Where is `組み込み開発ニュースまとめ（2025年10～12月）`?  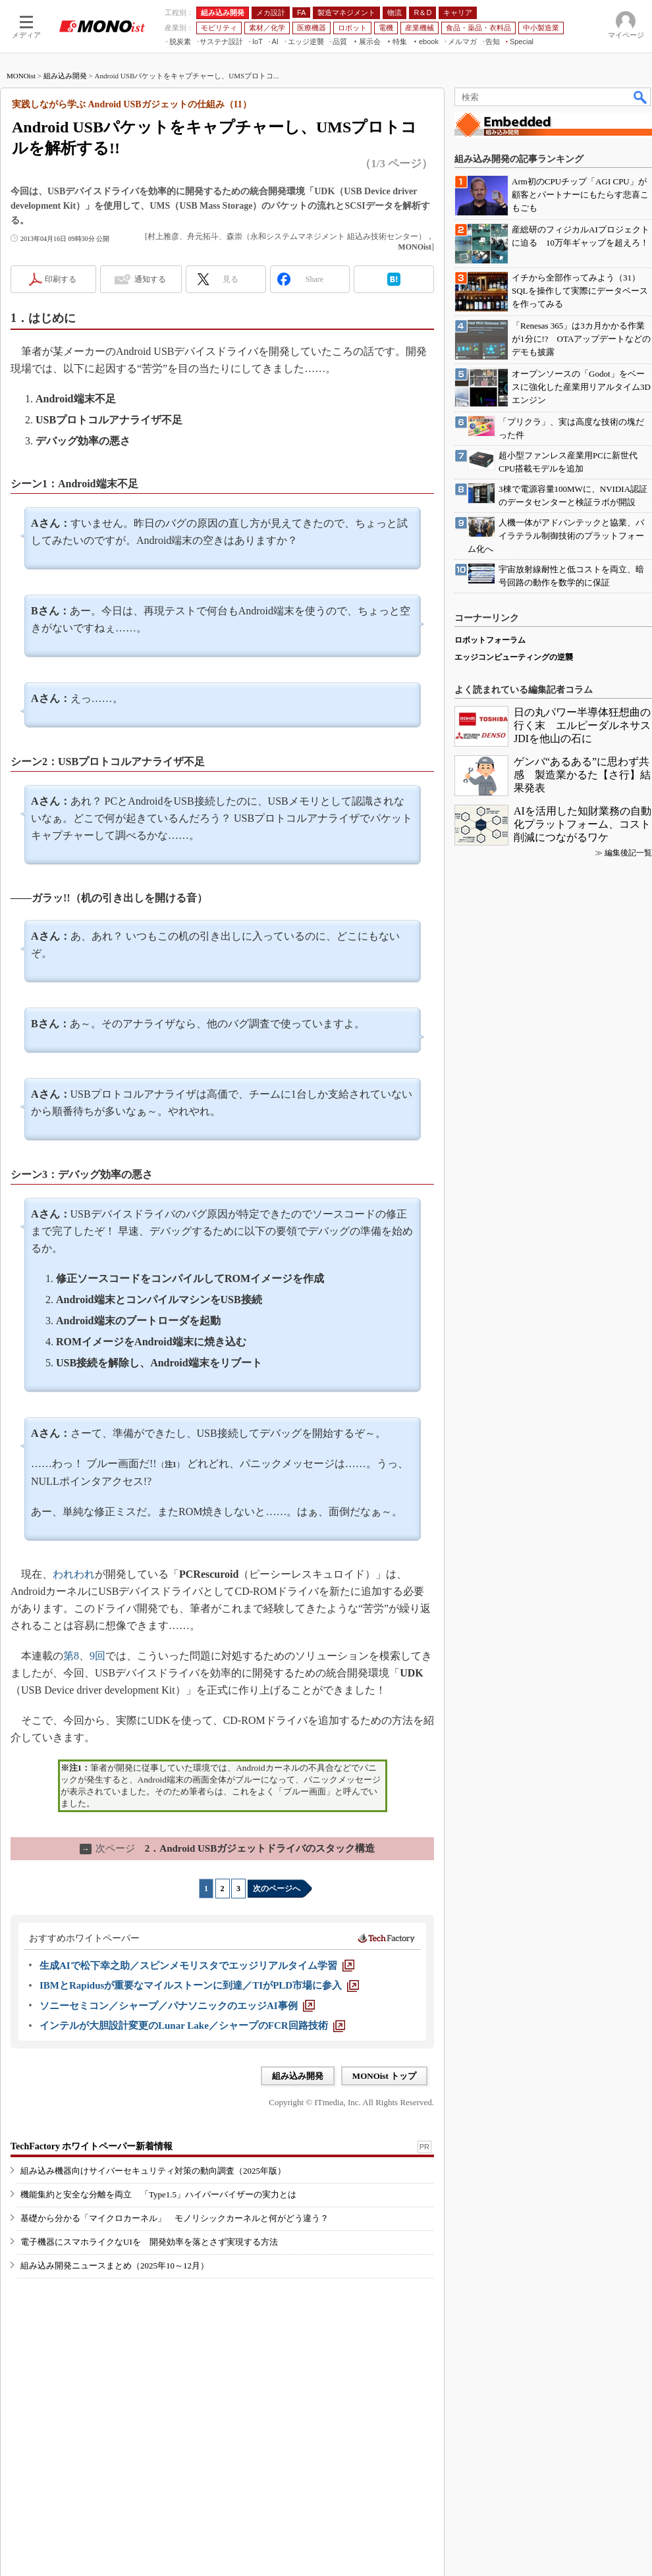 組み込み開発ニュースまとめ（2025年10～12月） is located at coordinates (114, 2265).